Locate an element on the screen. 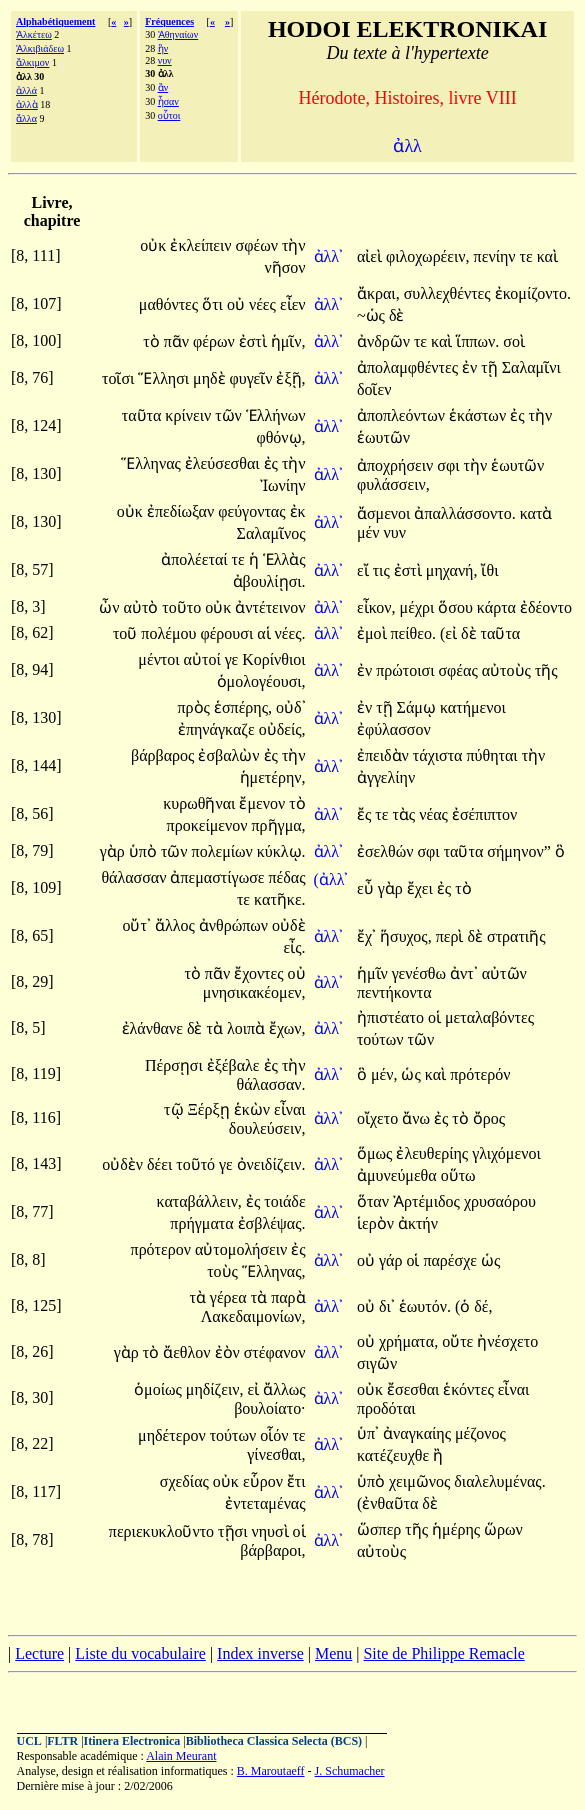  στέφανον is located at coordinates (275, 1352).